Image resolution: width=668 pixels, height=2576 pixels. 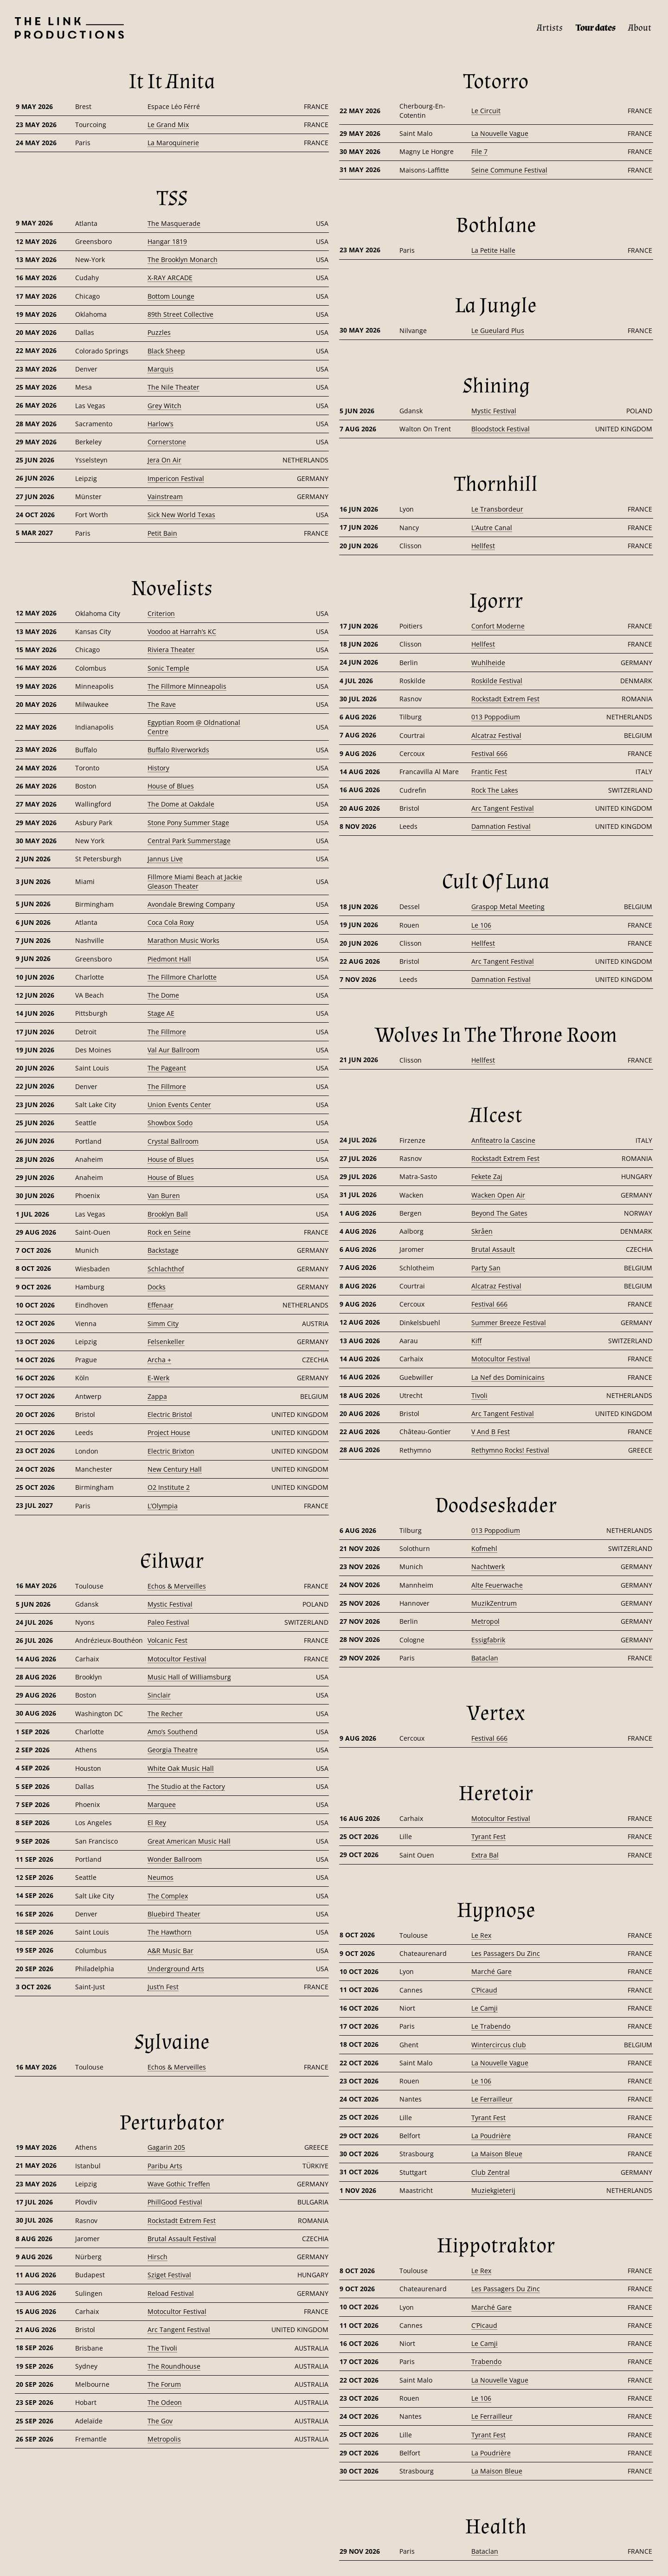 I want to click on Tyrant Fest, so click(x=488, y=1836).